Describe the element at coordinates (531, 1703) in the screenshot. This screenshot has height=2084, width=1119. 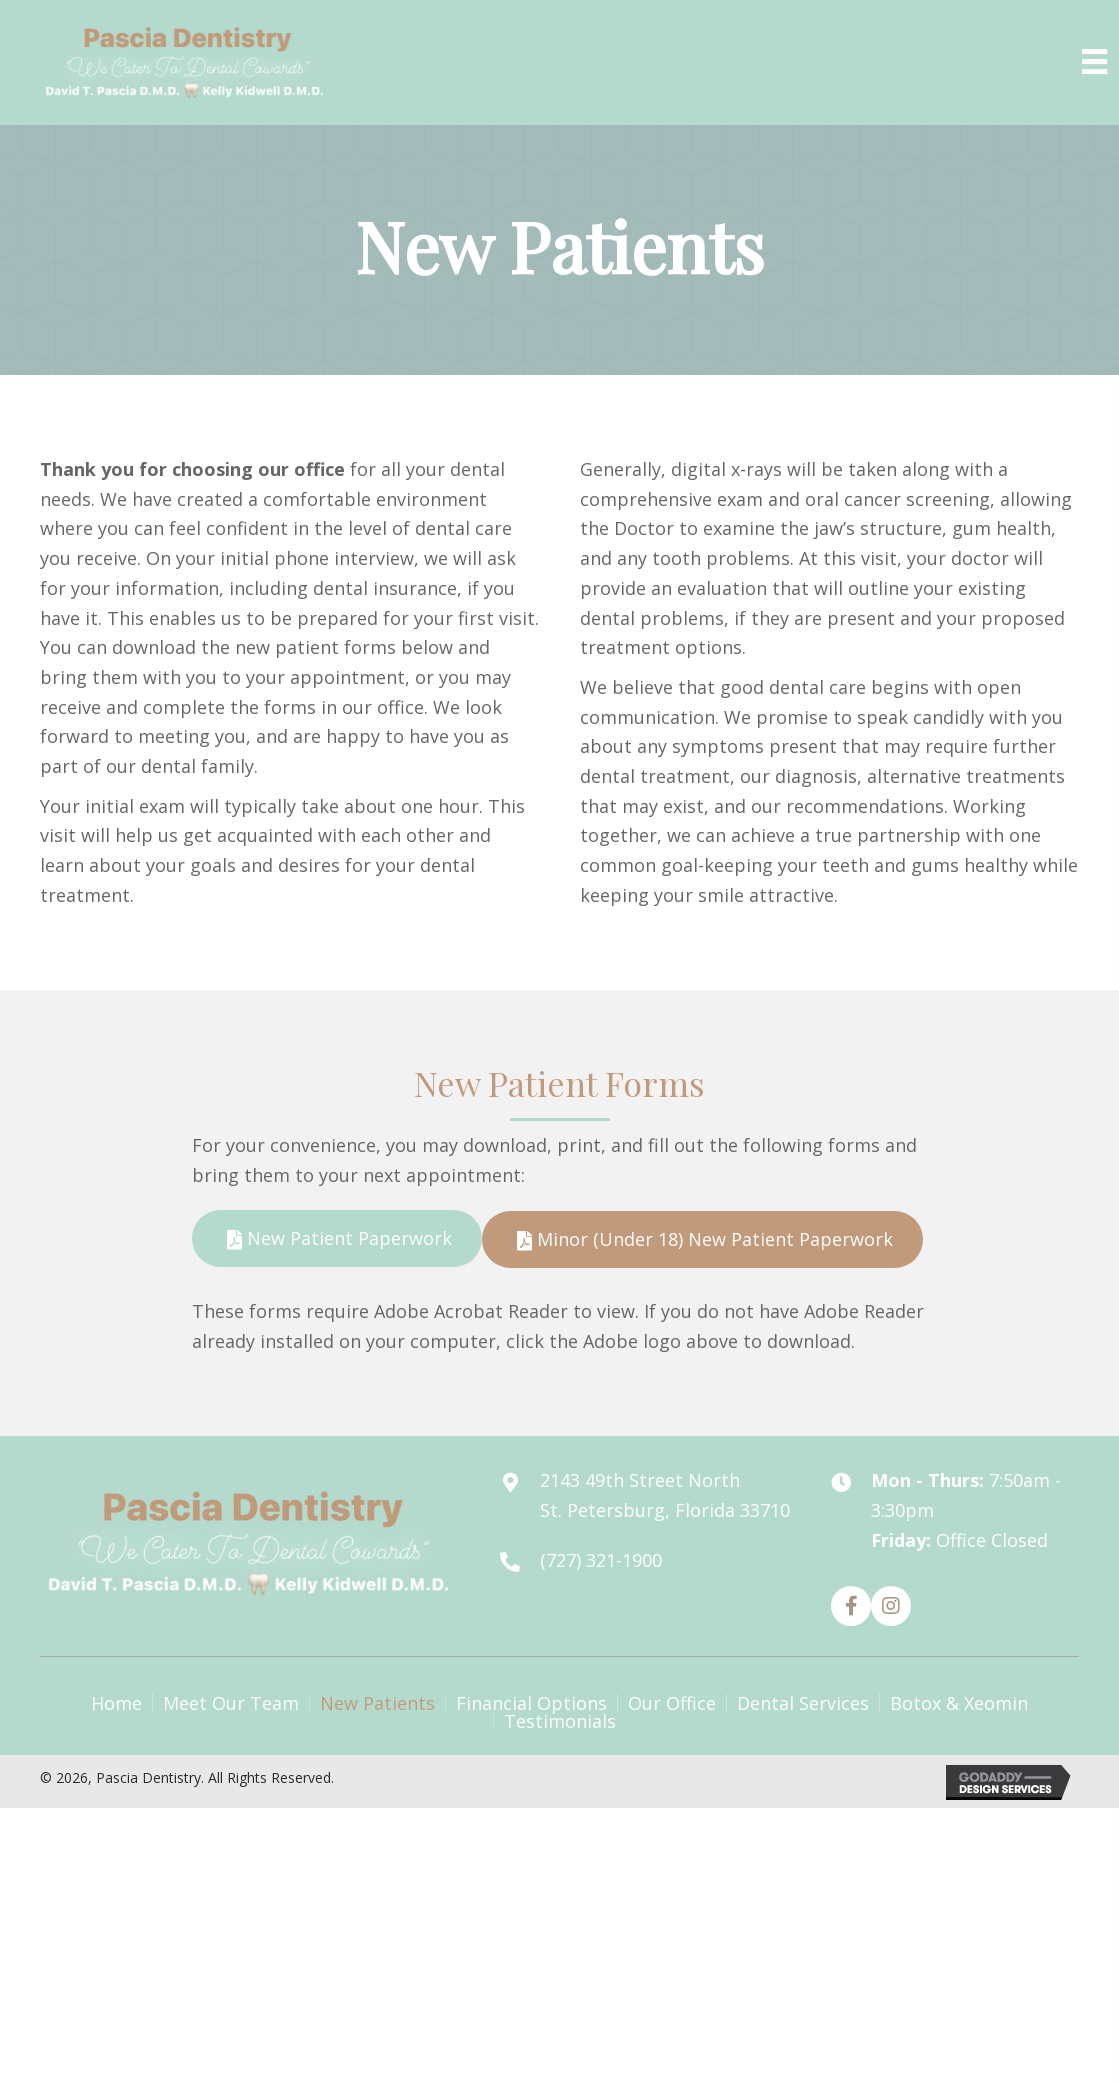
I see `Financial Options` at that location.